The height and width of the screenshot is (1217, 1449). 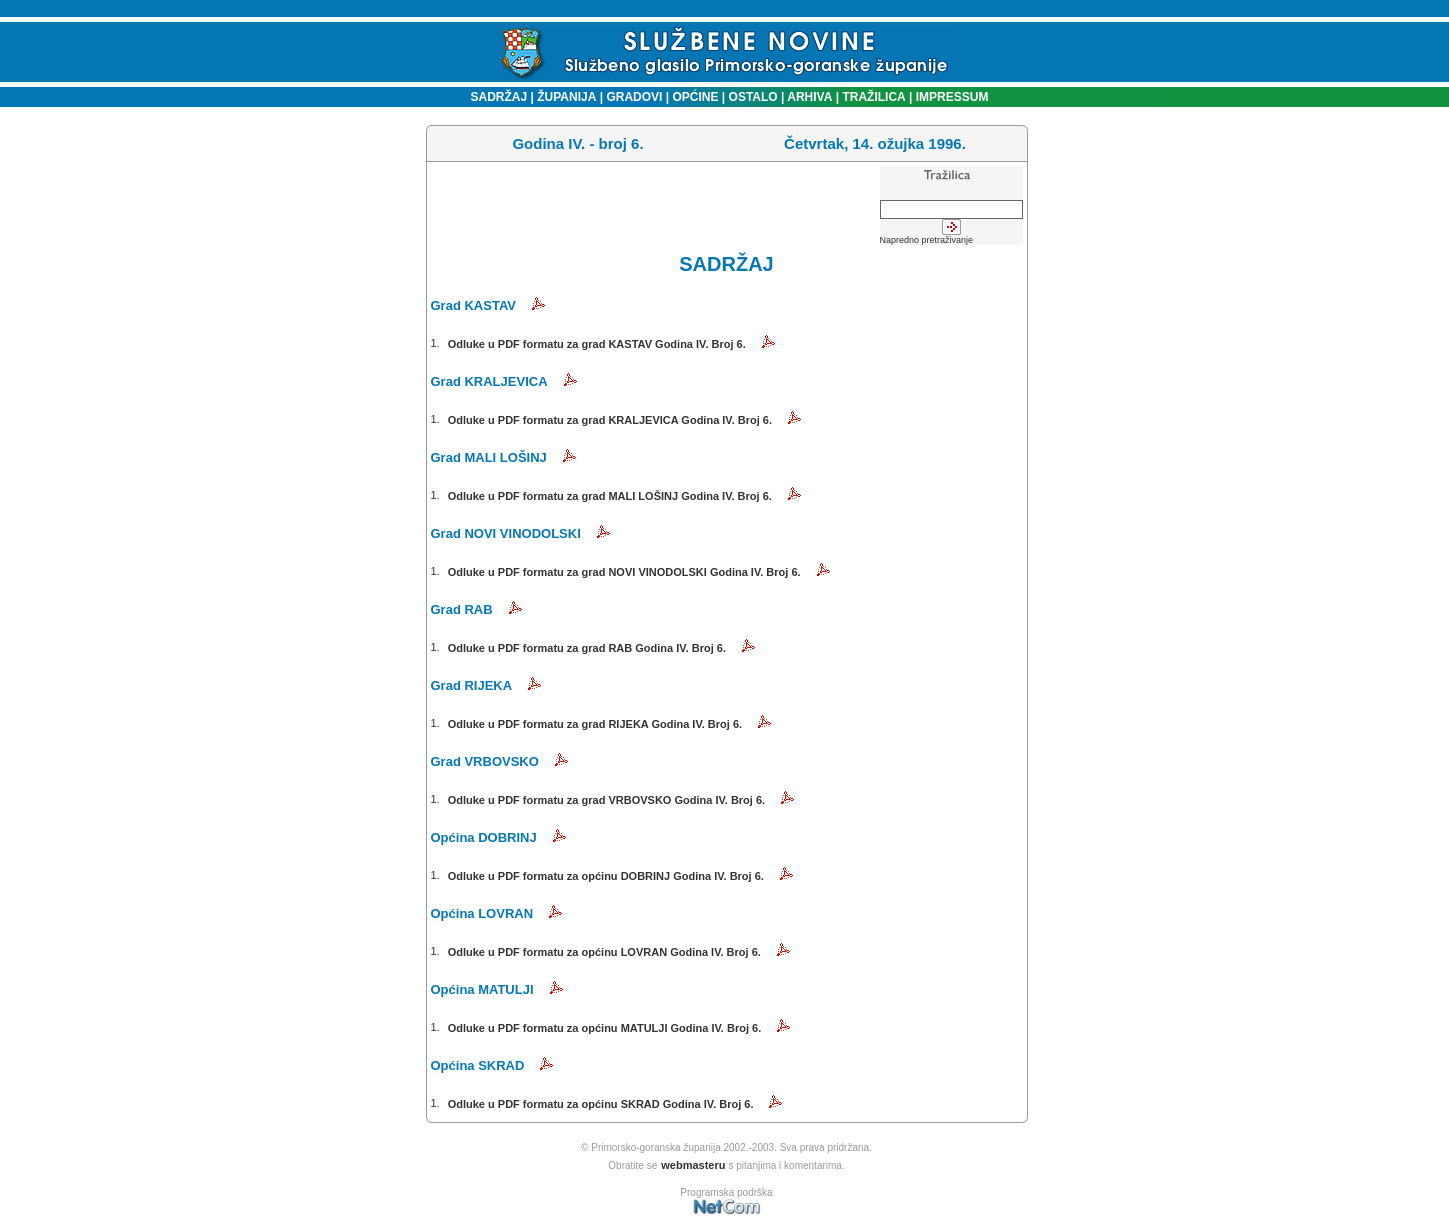 What do you see at coordinates (462, 609) in the screenshot?
I see `Grad RAB` at bounding box center [462, 609].